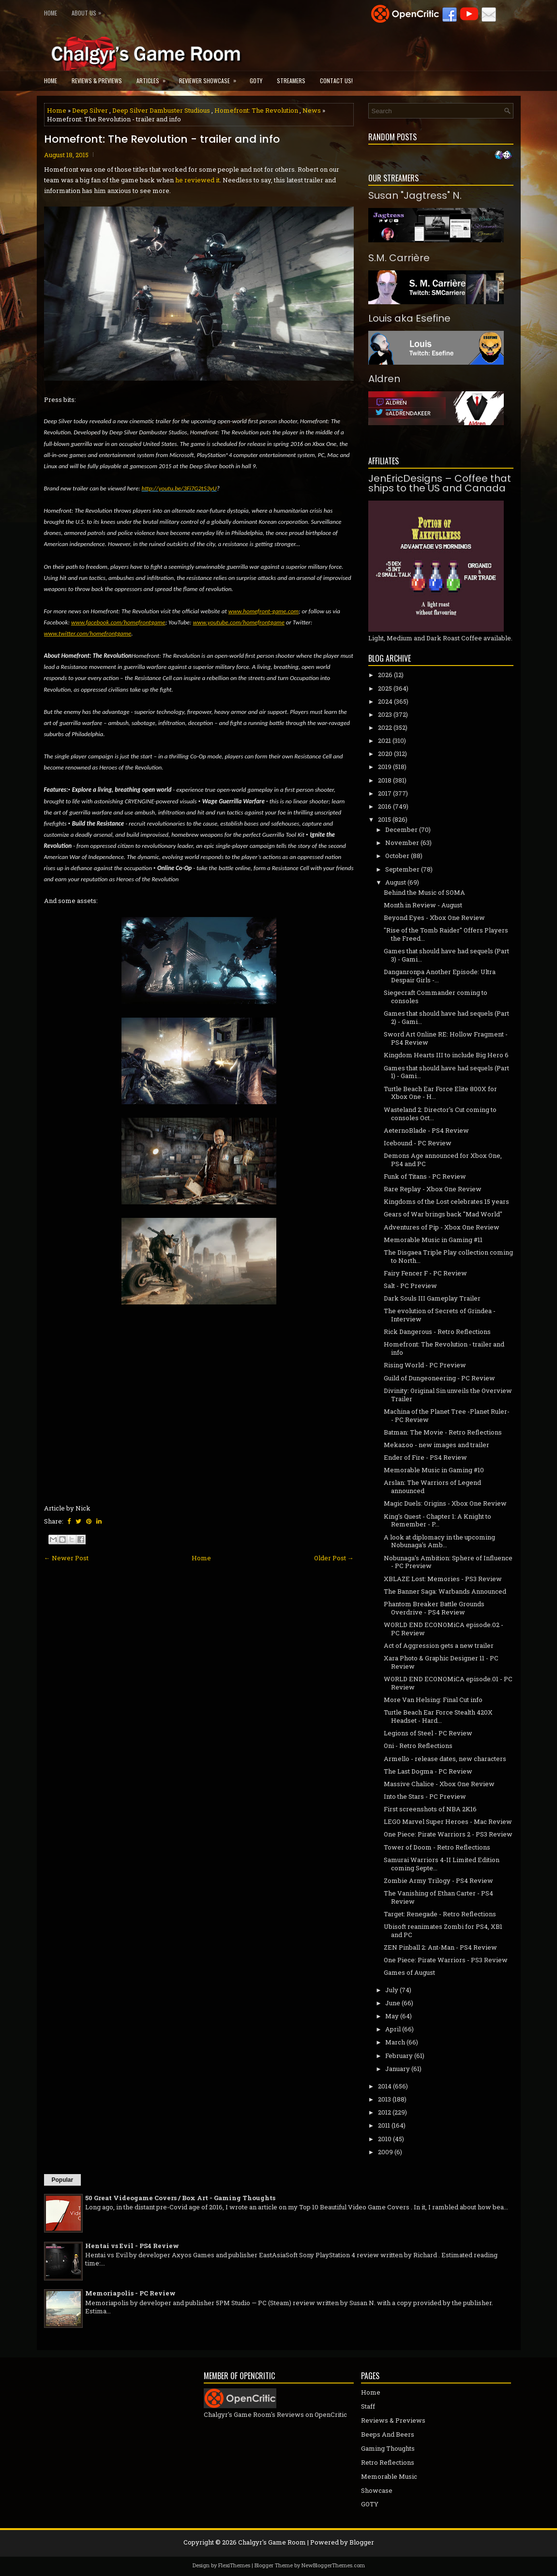  What do you see at coordinates (443, 1628) in the screenshot?
I see `WORLD END ECONOMiCA episode.02 - PC Review` at bounding box center [443, 1628].